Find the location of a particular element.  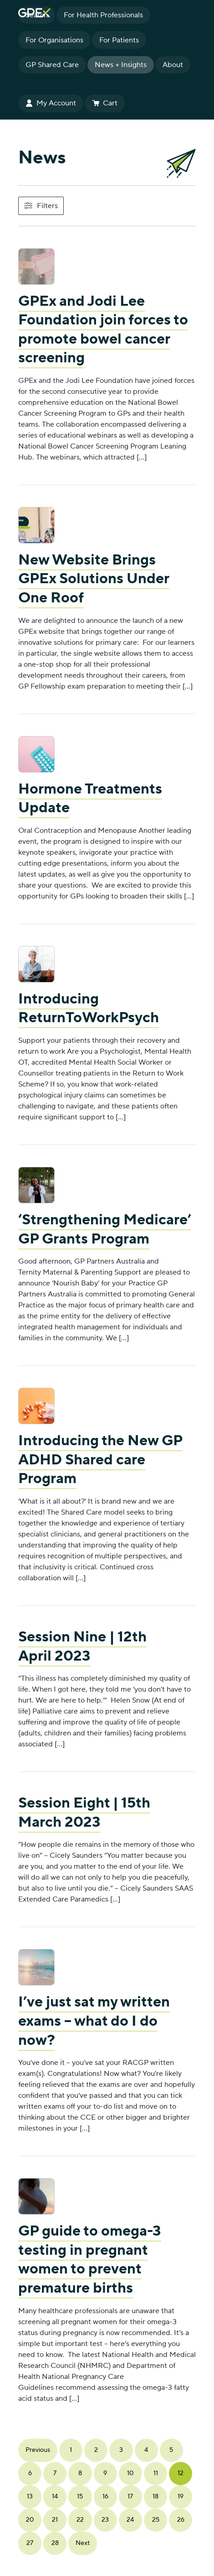

25 [Page 25] is located at coordinates (155, 2520).